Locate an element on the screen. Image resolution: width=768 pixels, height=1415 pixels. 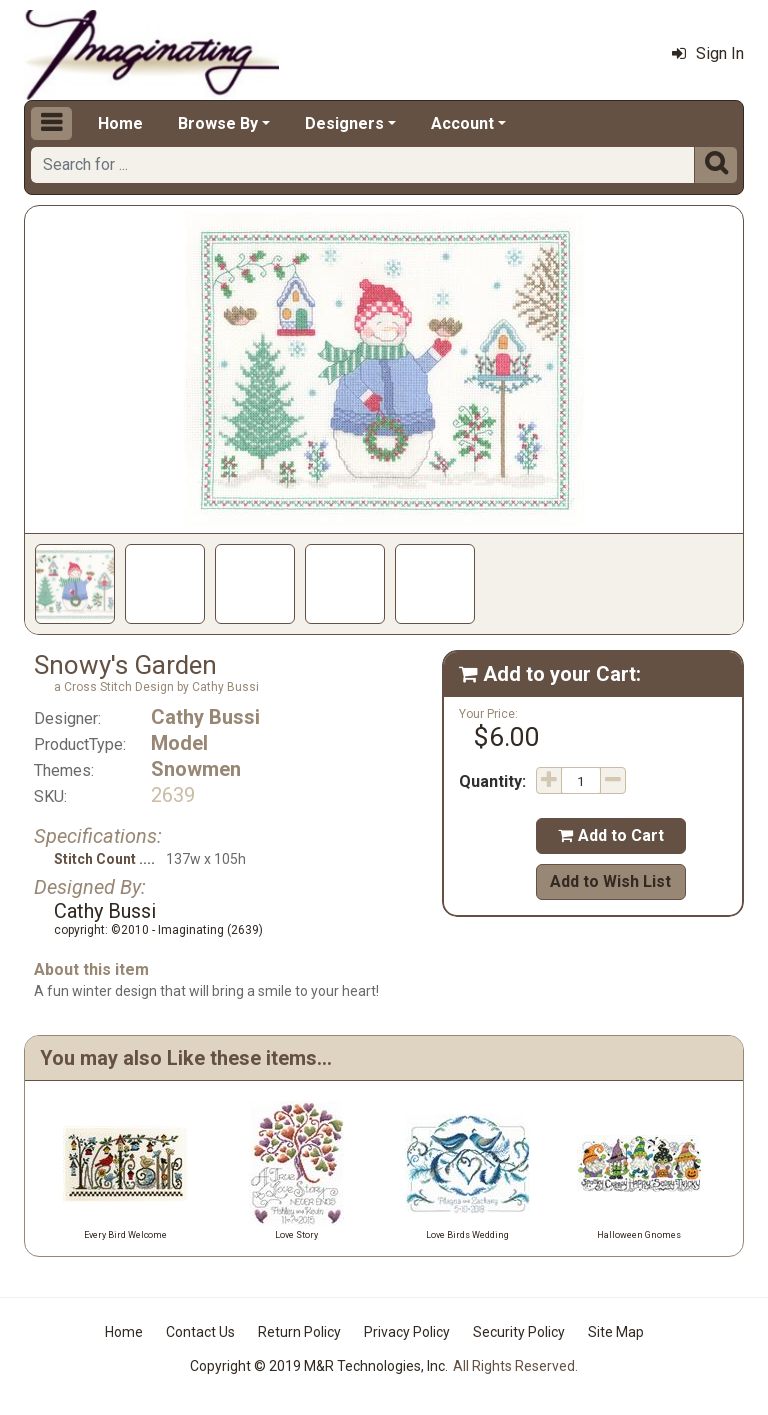
Return Policy is located at coordinates (299, 1332).